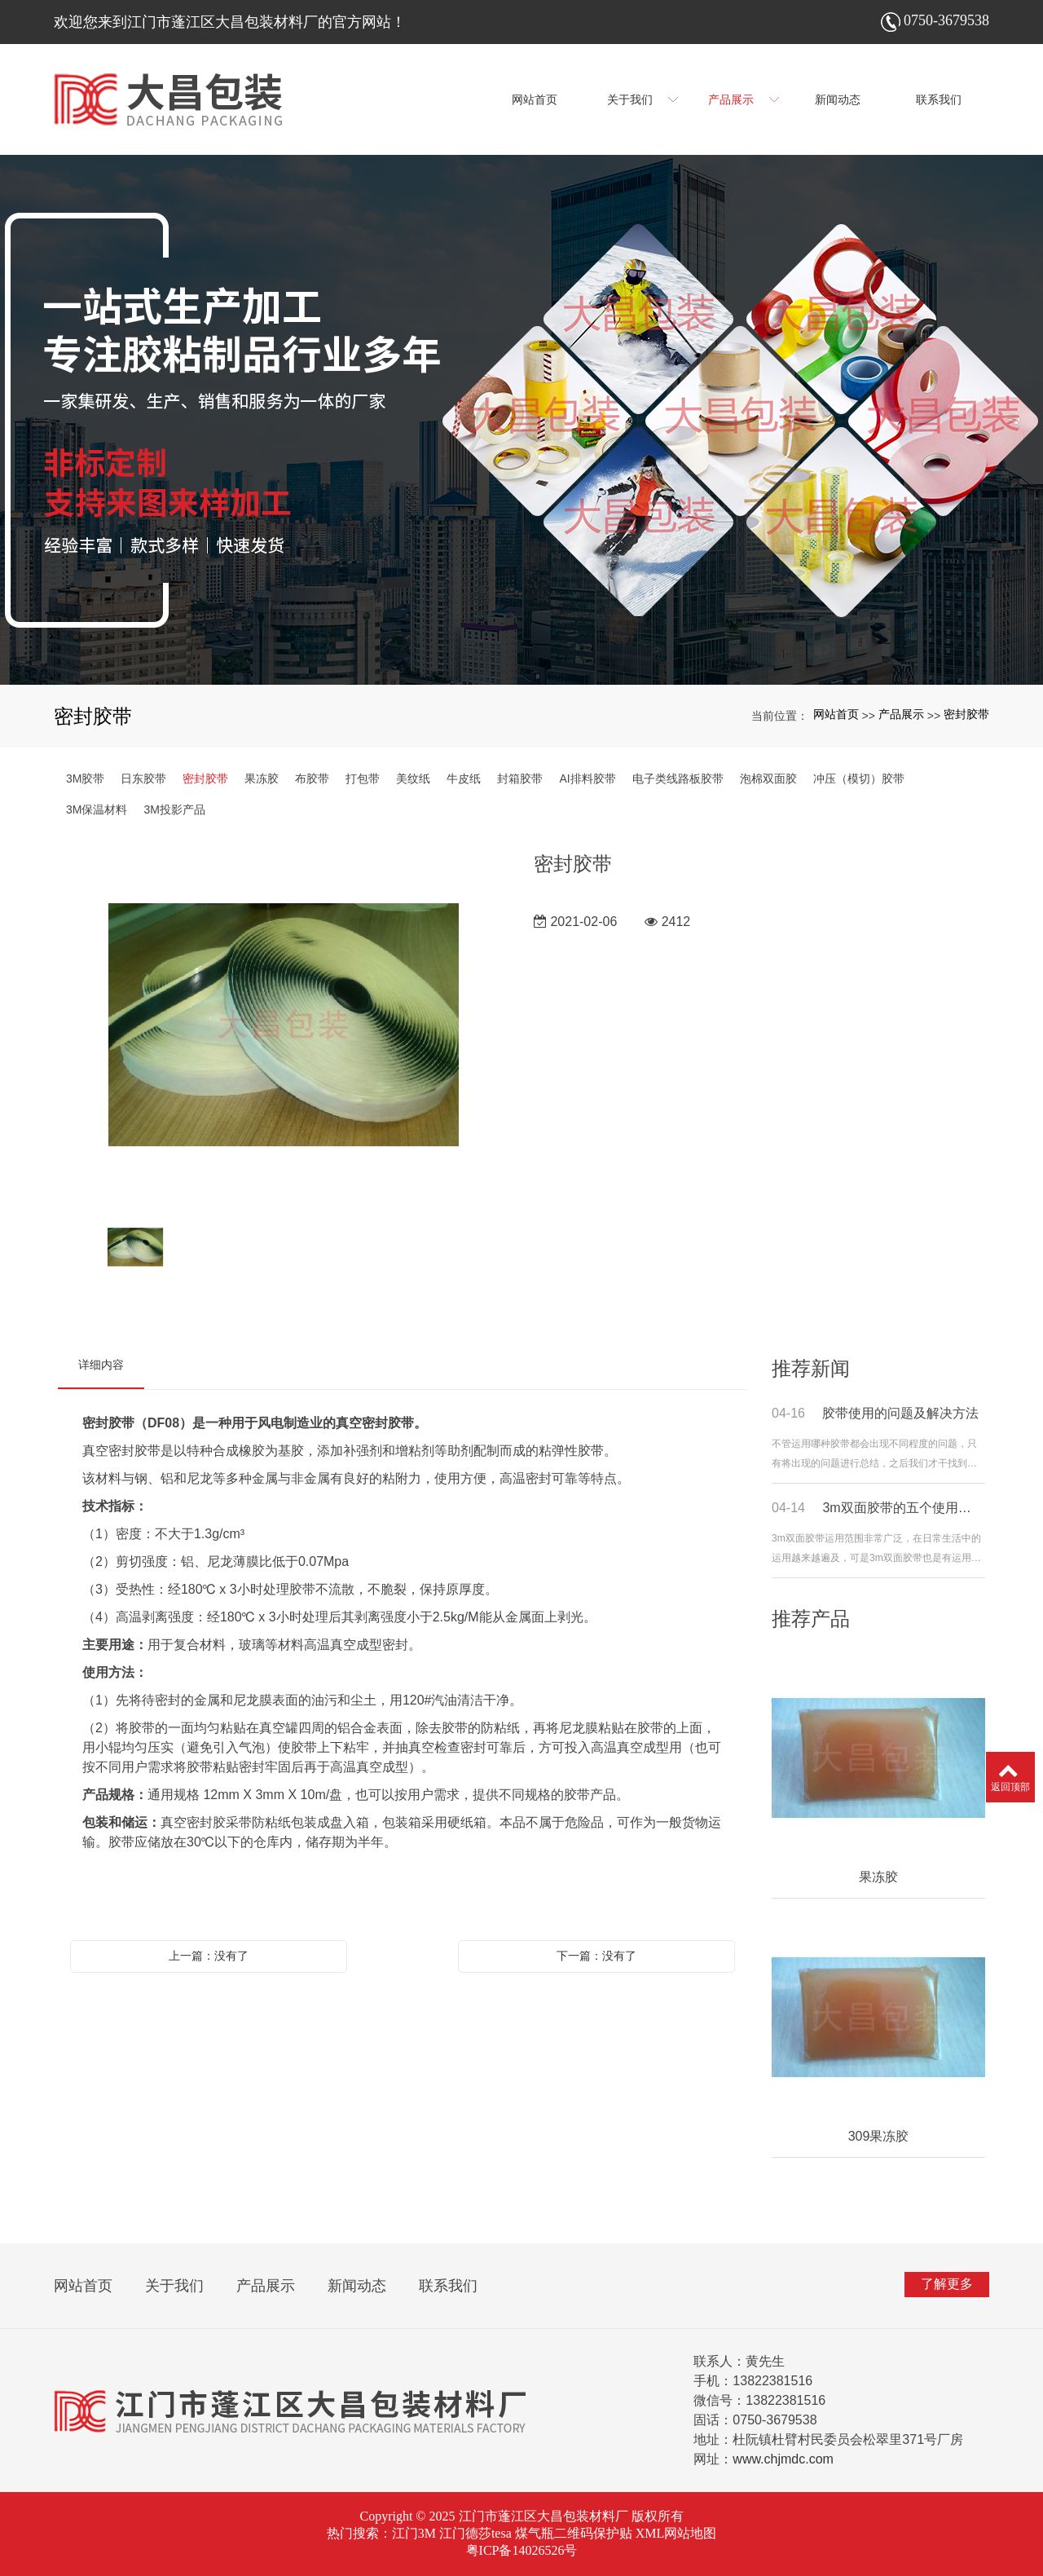 This screenshot has height=2576, width=1043. Describe the element at coordinates (901, 714) in the screenshot. I see `产品展示` at that location.